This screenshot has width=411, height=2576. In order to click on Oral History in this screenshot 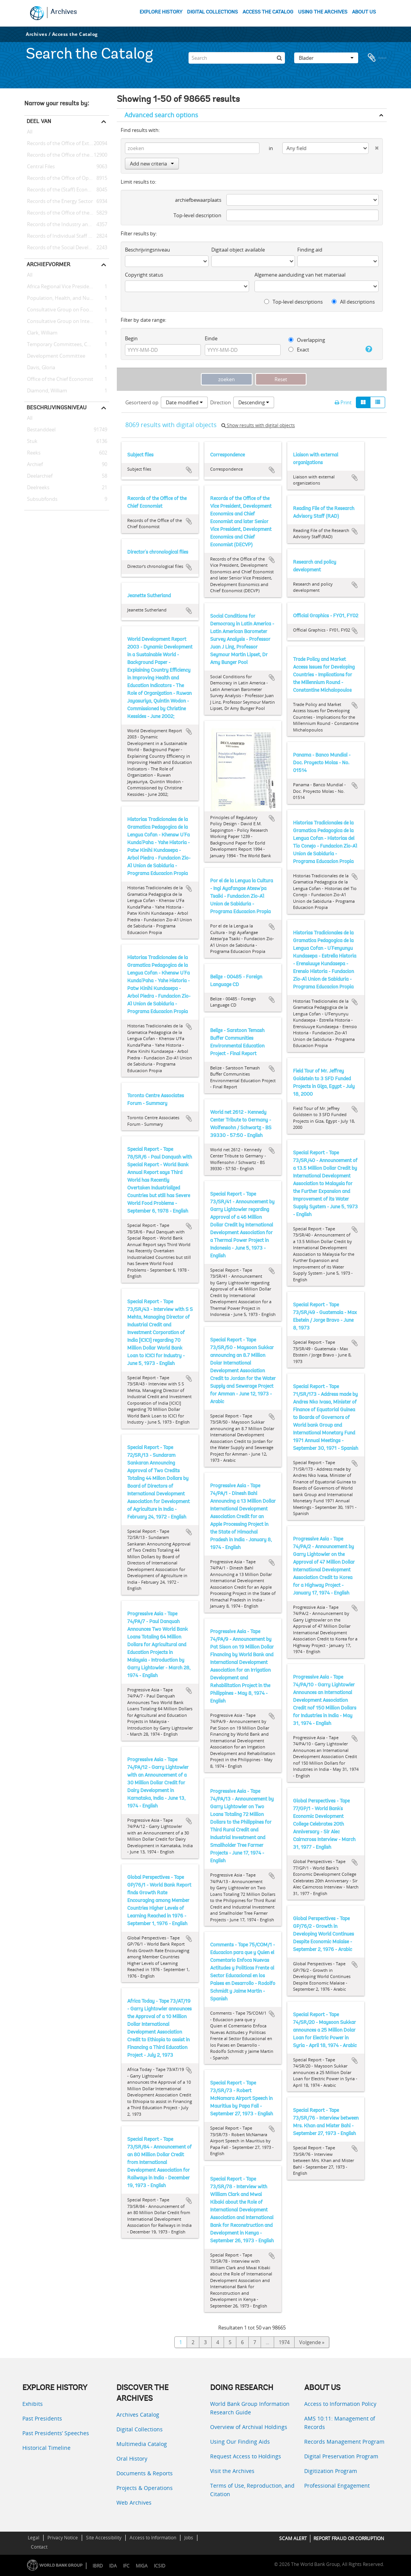, I will do `click(131, 2458)`.